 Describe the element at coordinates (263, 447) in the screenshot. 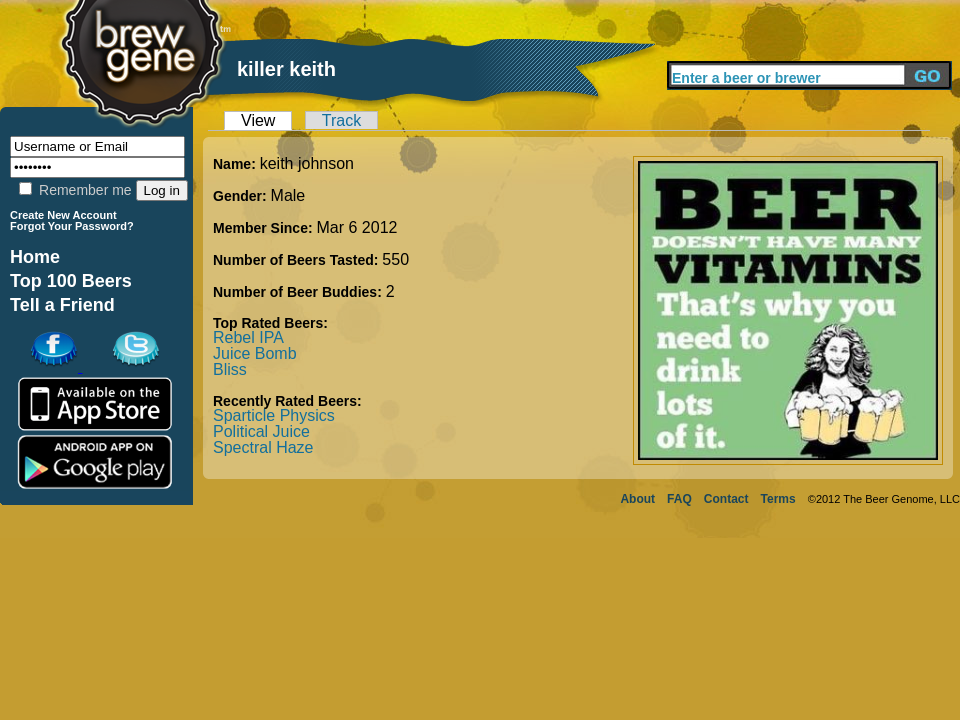

I see `Spectral Haze` at that location.